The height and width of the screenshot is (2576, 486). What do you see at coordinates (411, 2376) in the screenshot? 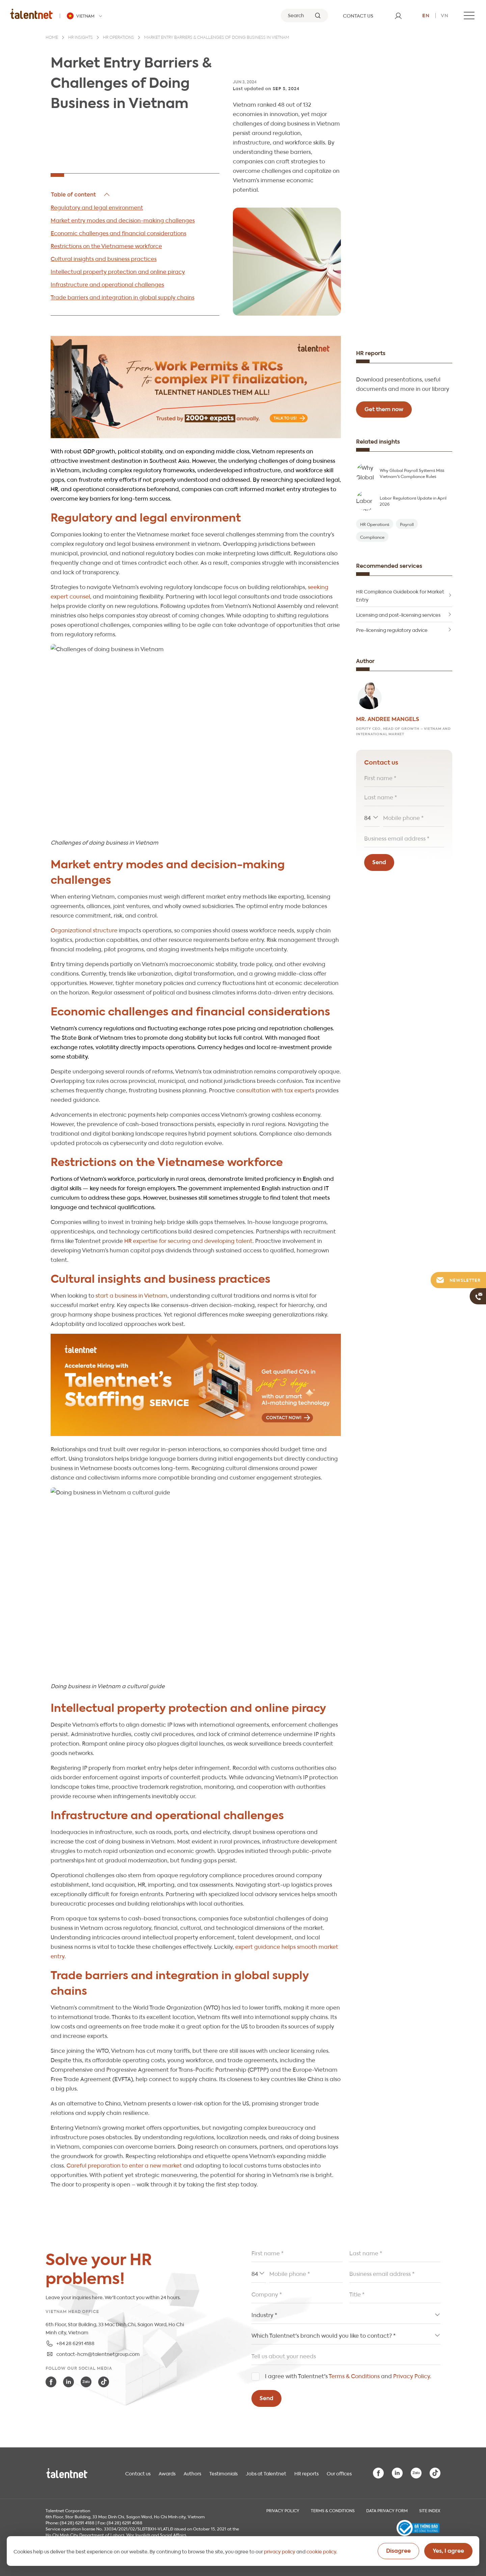
I see `Privacy Policy` at bounding box center [411, 2376].